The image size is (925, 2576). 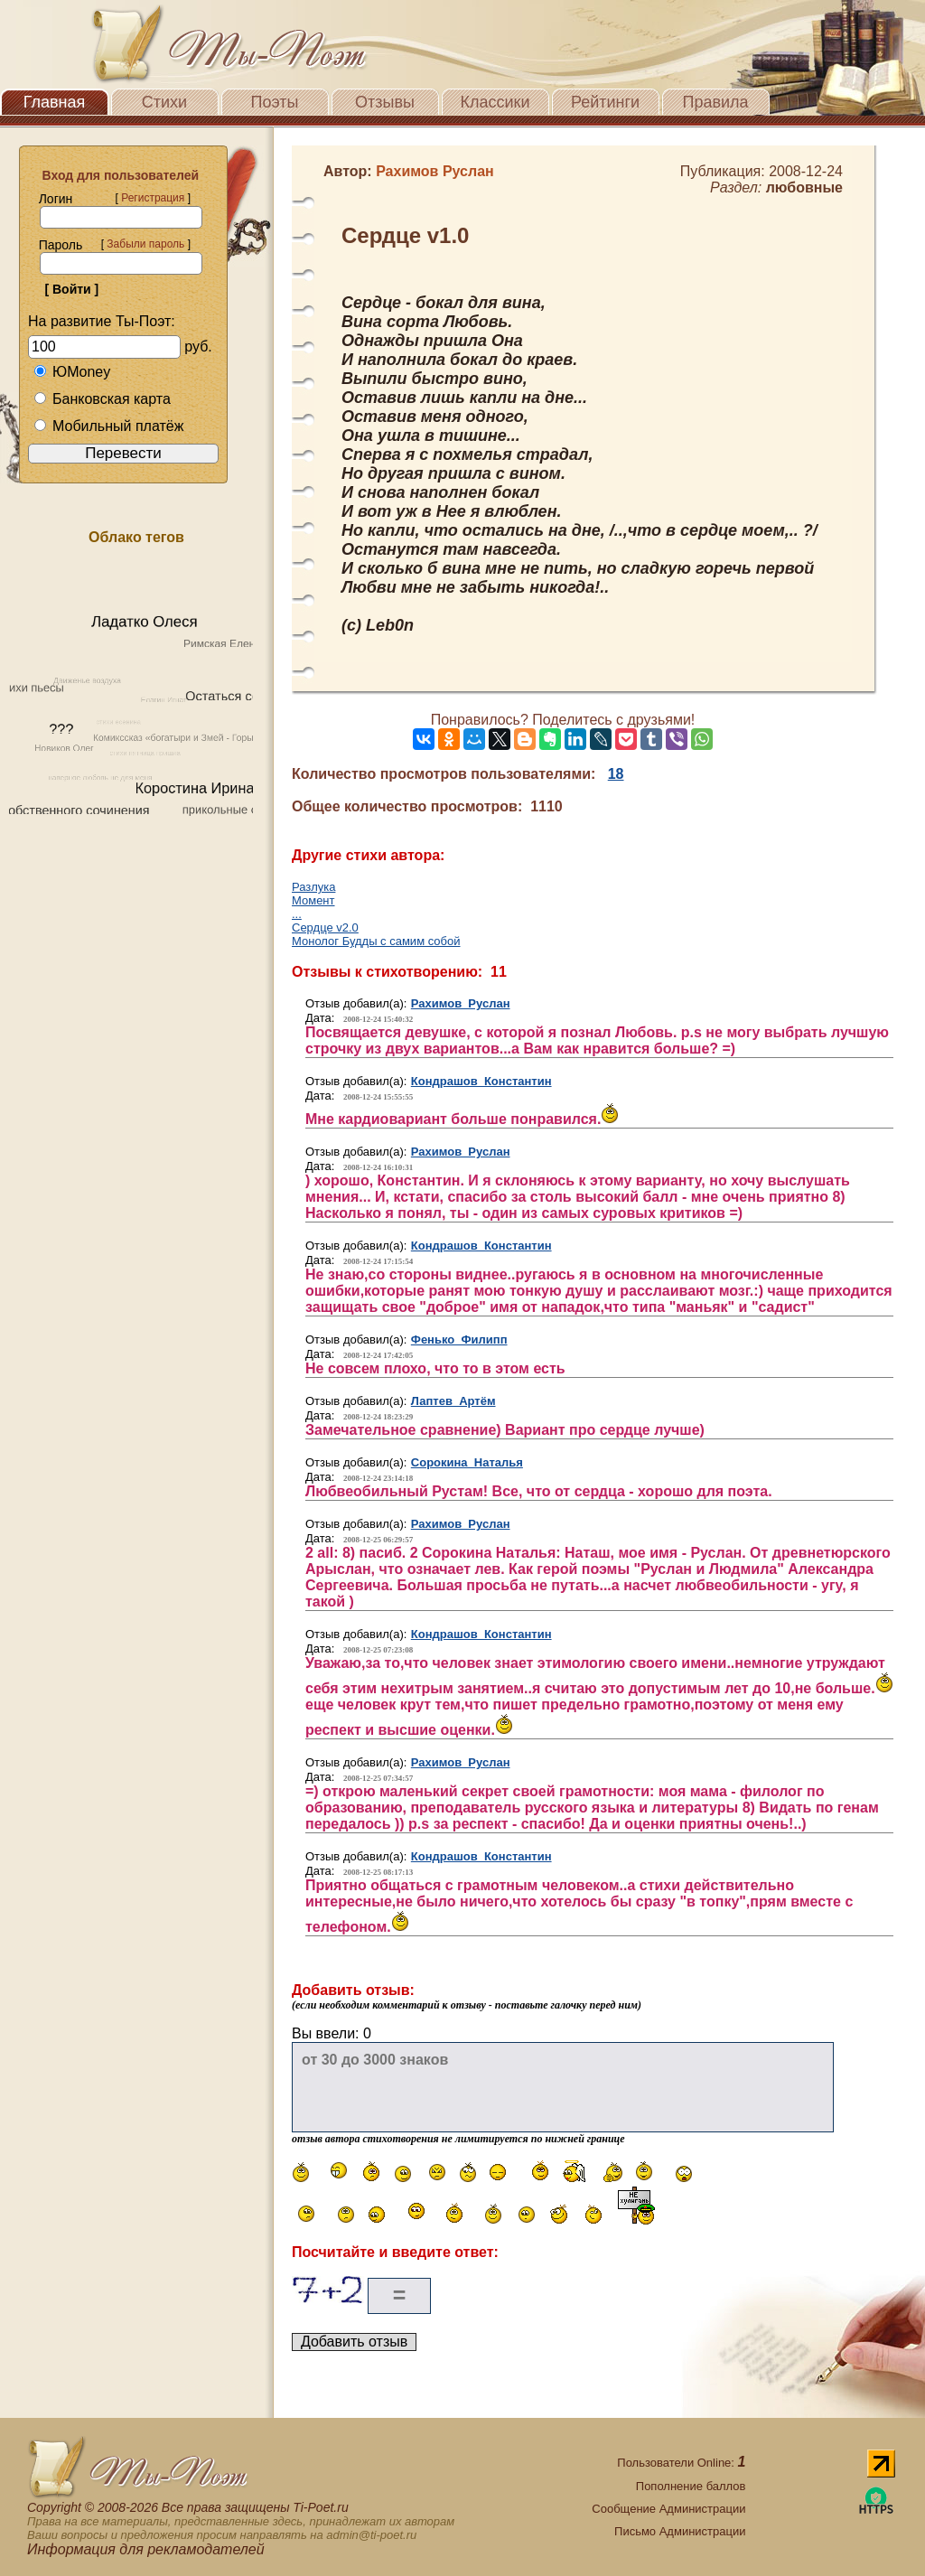 I want to click on Разлука, so click(x=313, y=887).